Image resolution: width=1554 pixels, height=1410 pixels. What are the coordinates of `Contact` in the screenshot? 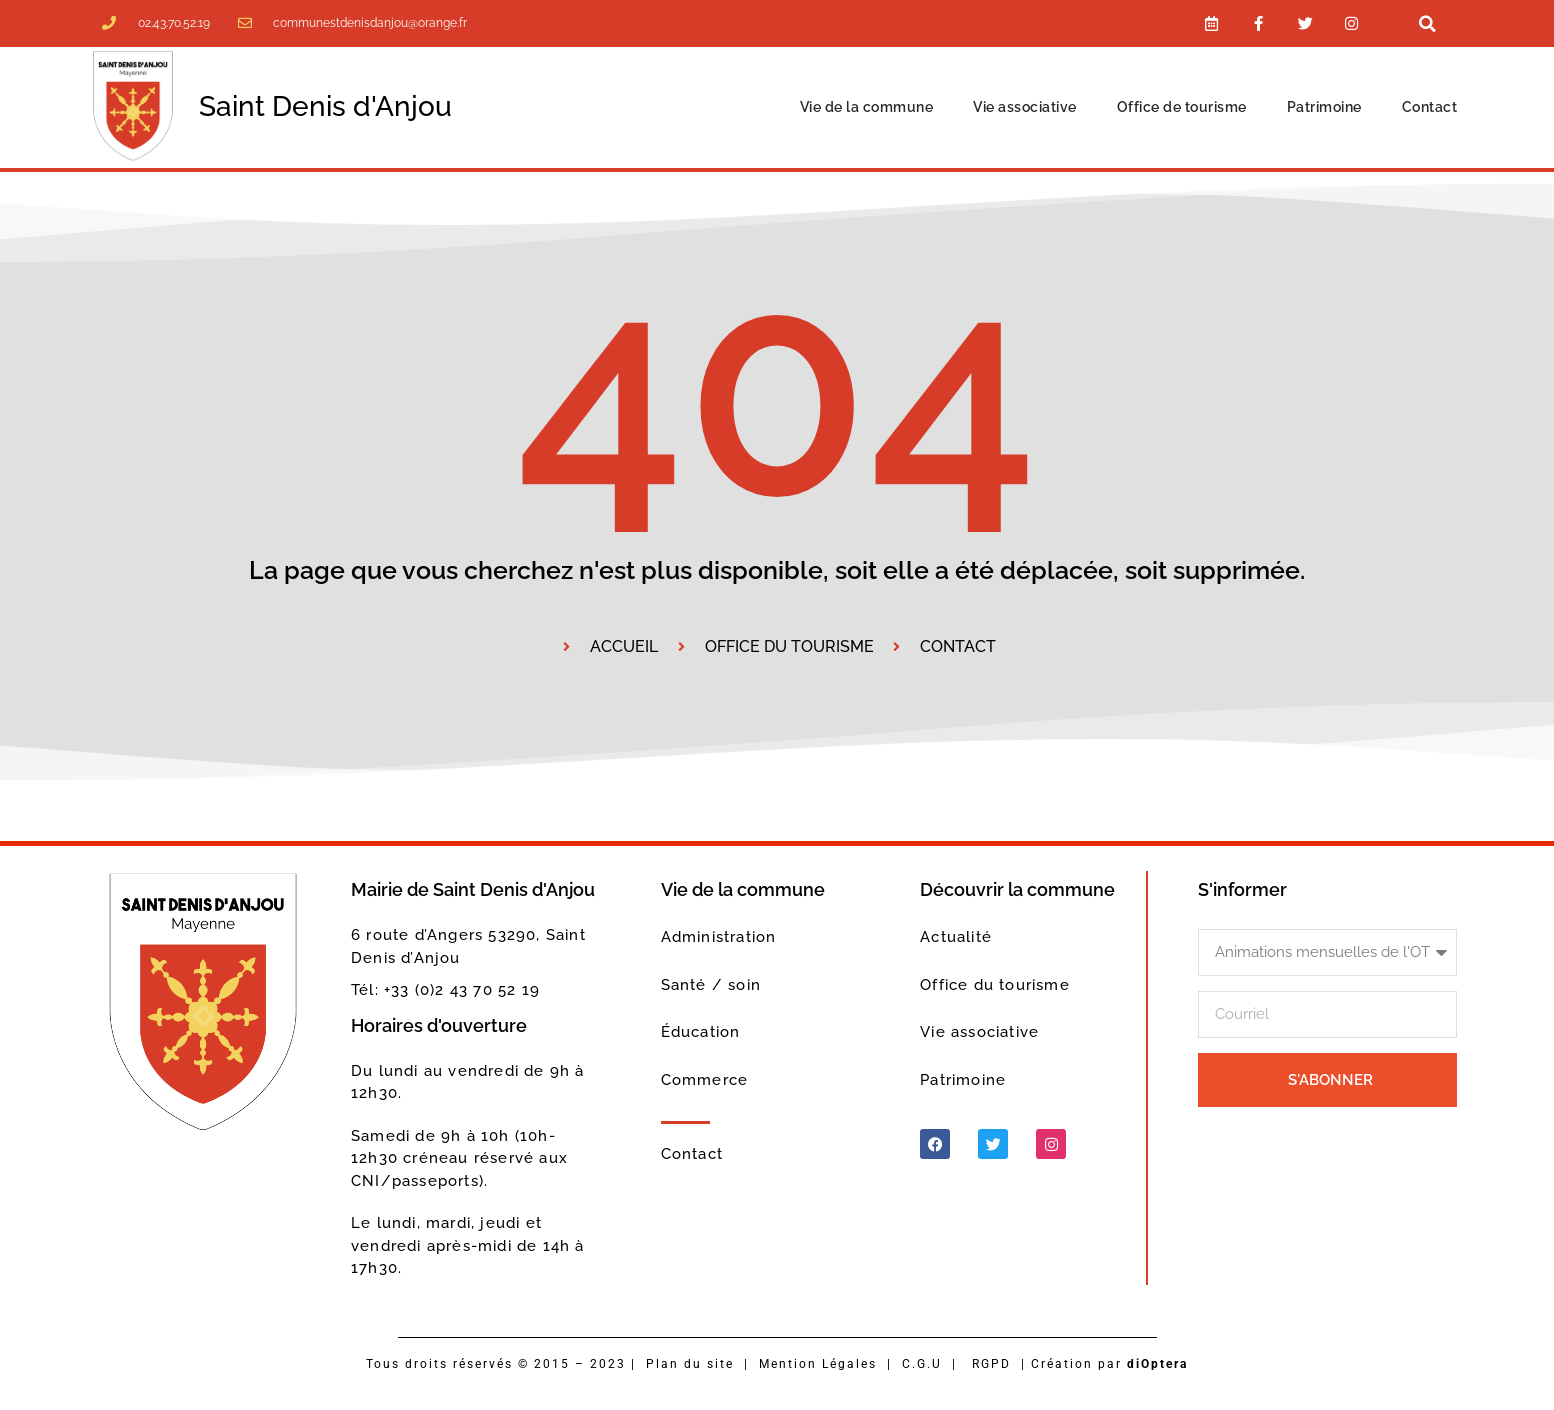 It's located at (1430, 109).